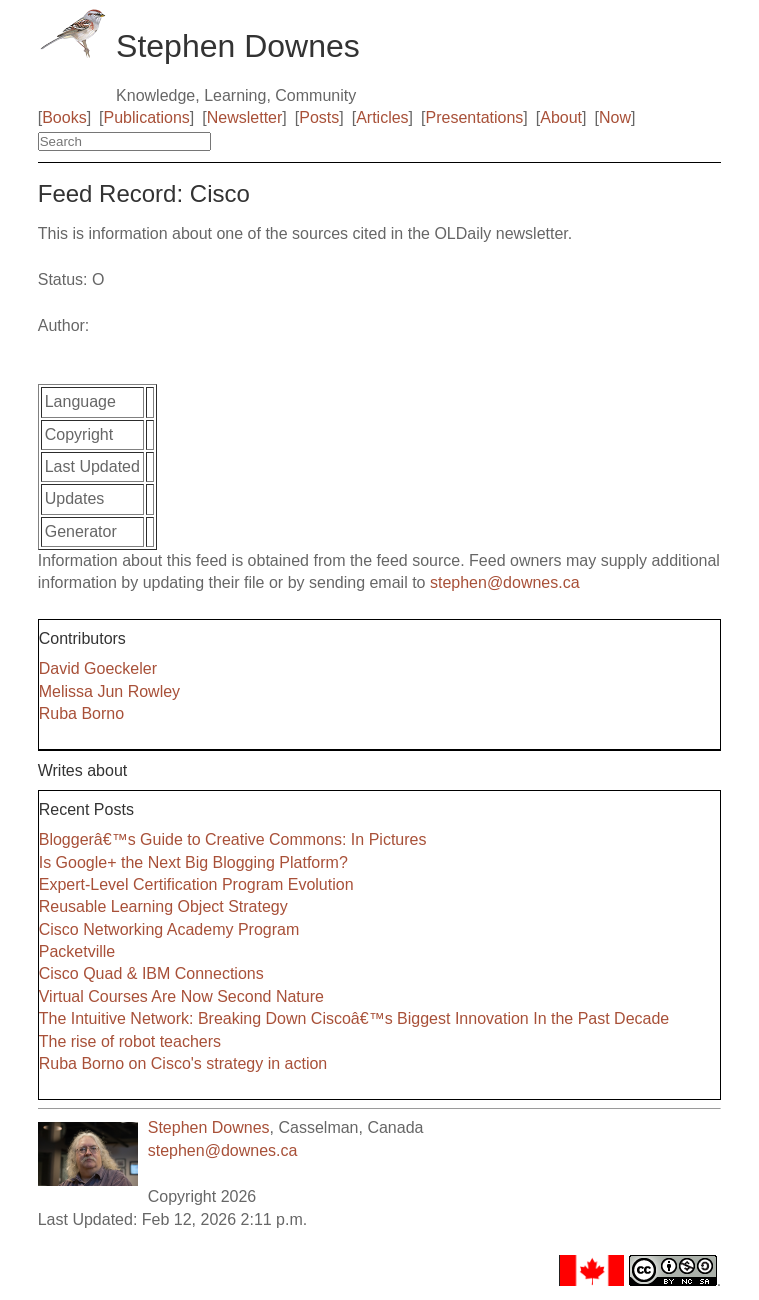 The image size is (759, 1300). What do you see at coordinates (193, 862) in the screenshot?
I see `Is Google+ the Next Big Blogging Platform?` at bounding box center [193, 862].